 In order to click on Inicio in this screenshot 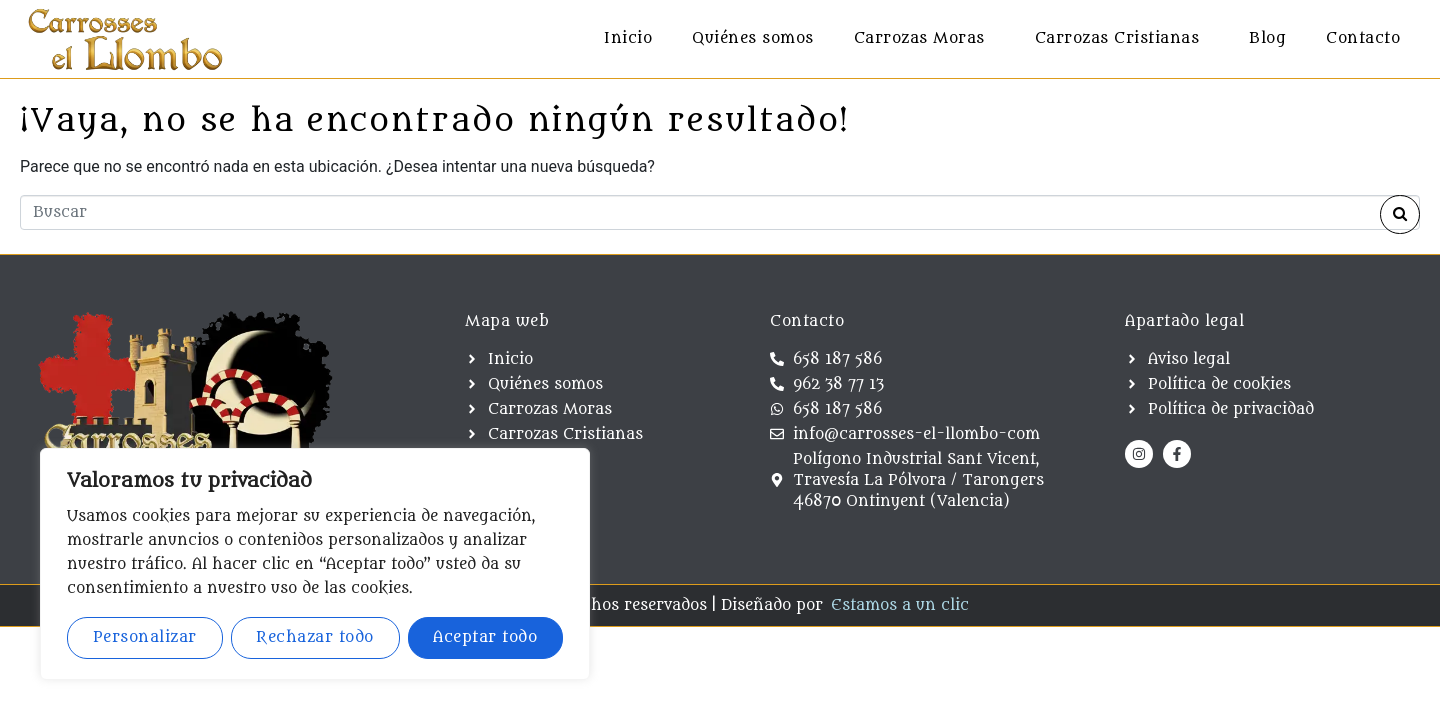, I will do `click(628, 38)`.